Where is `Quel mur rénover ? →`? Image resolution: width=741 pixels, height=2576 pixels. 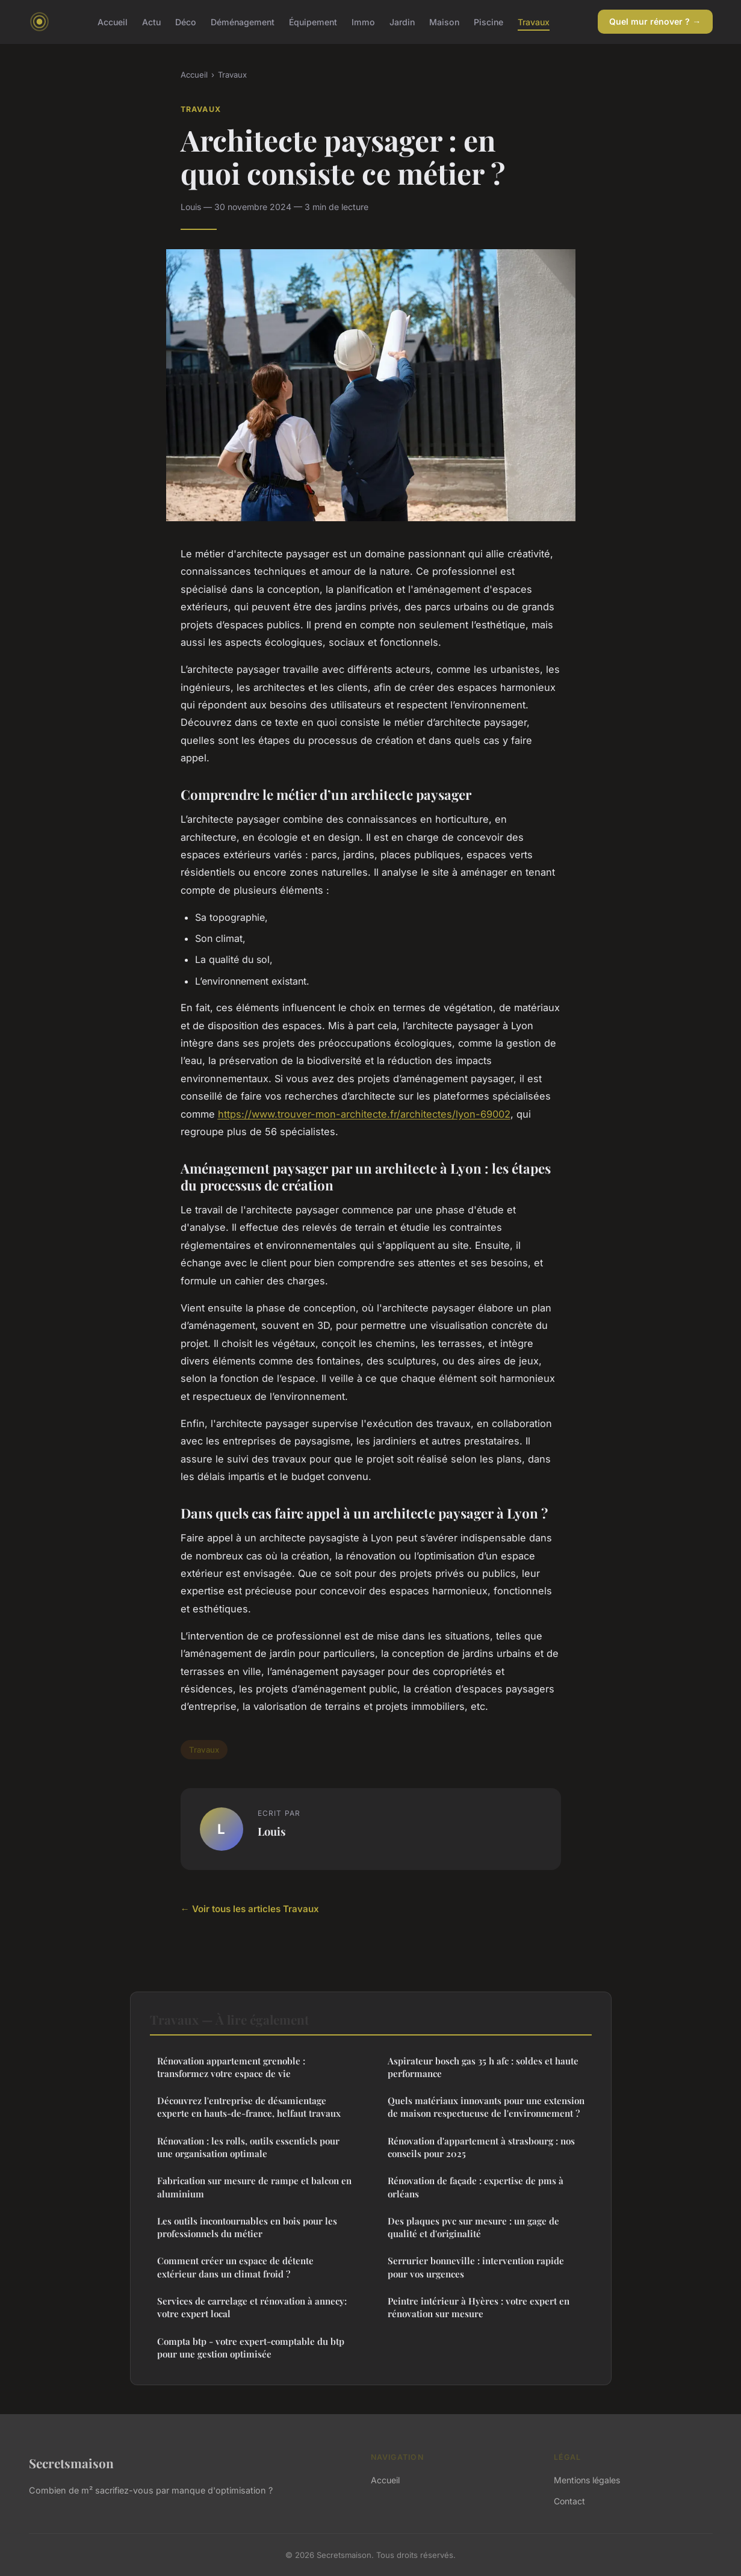 Quel mur rénover ? → is located at coordinates (655, 21).